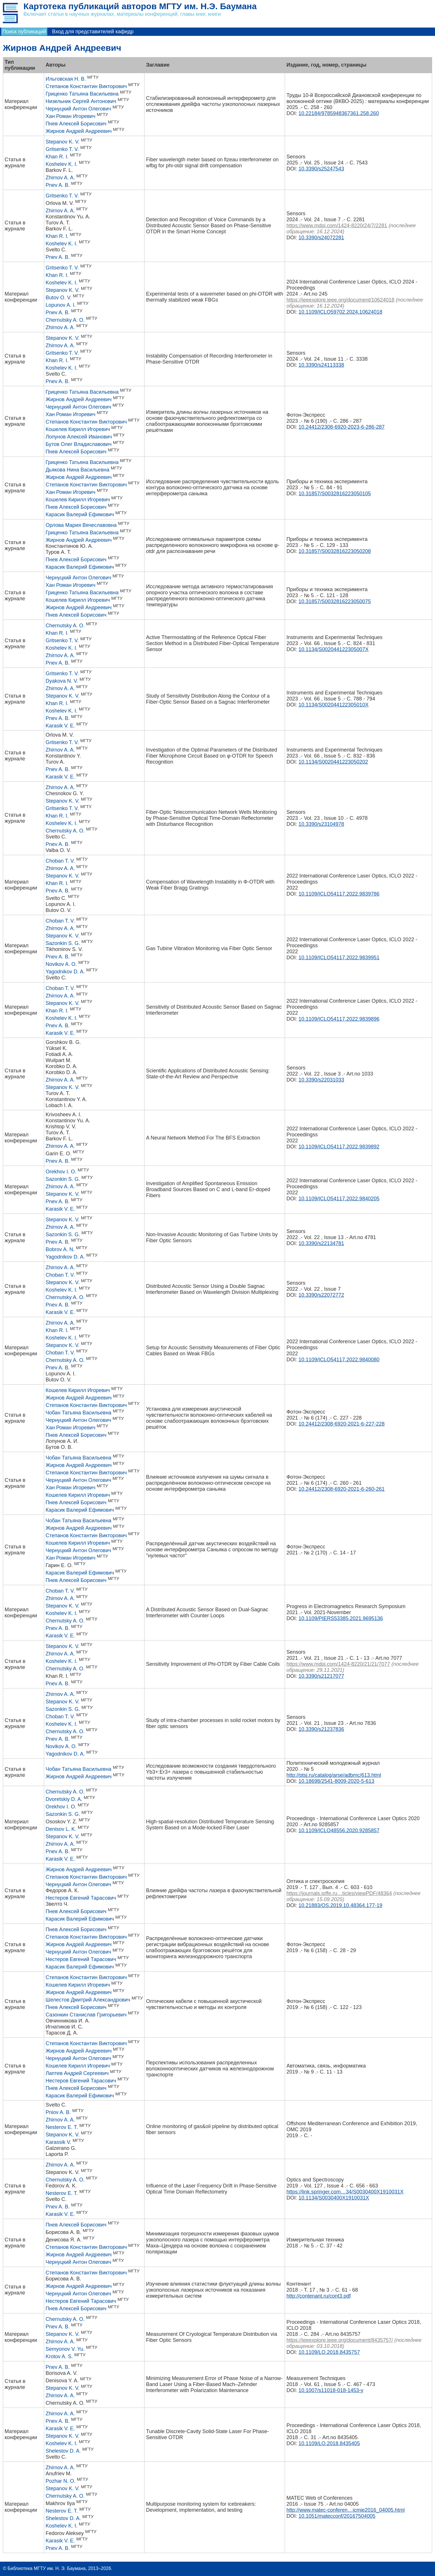 The width and height of the screenshot is (435, 2576). What do you see at coordinates (329, 2443) in the screenshot?
I see `10.1109/LO.2018.8435405` at bounding box center [329, 2443].